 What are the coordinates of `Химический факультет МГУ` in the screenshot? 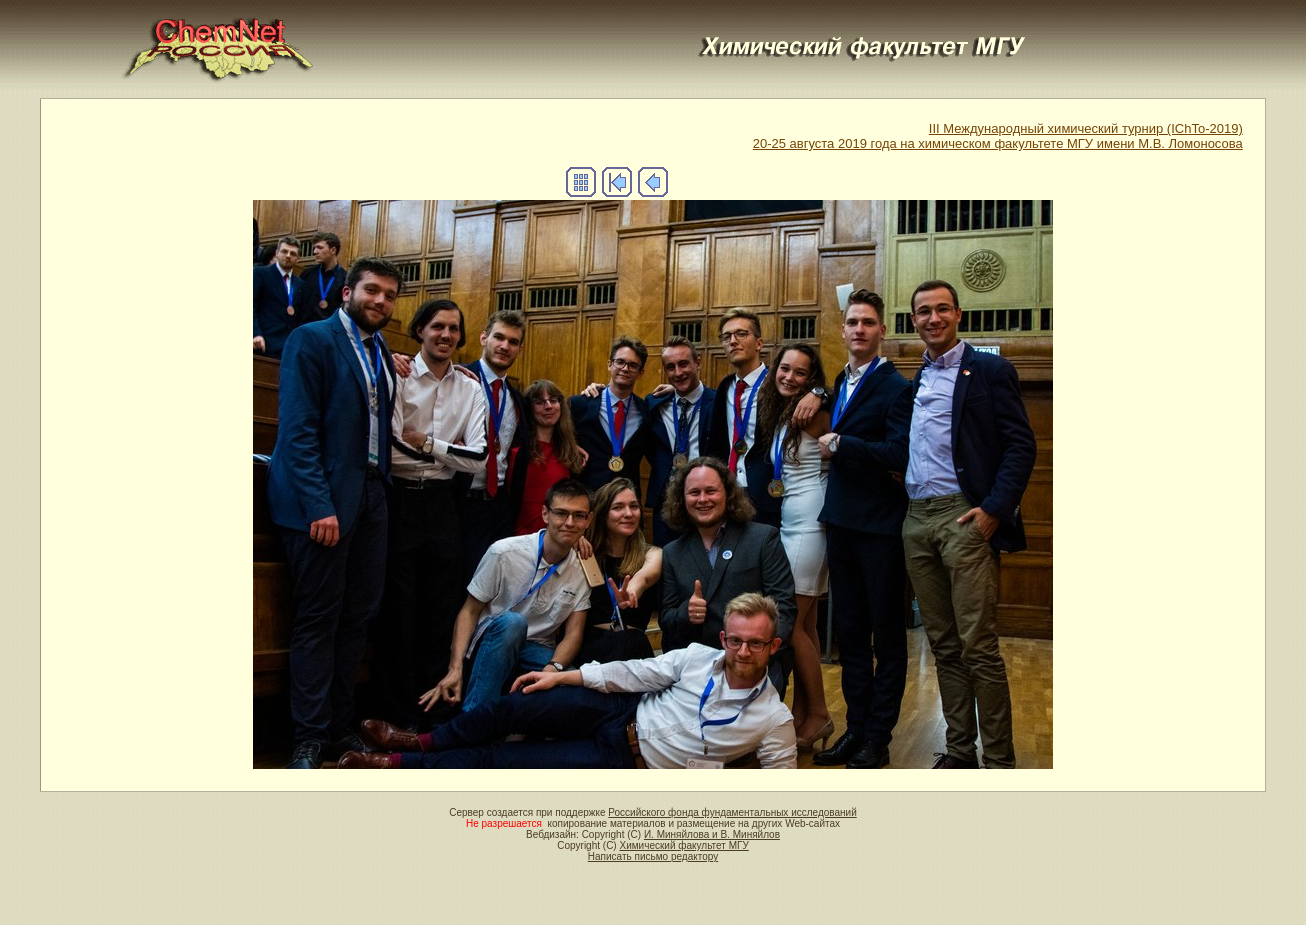 It's located at (683, 845).